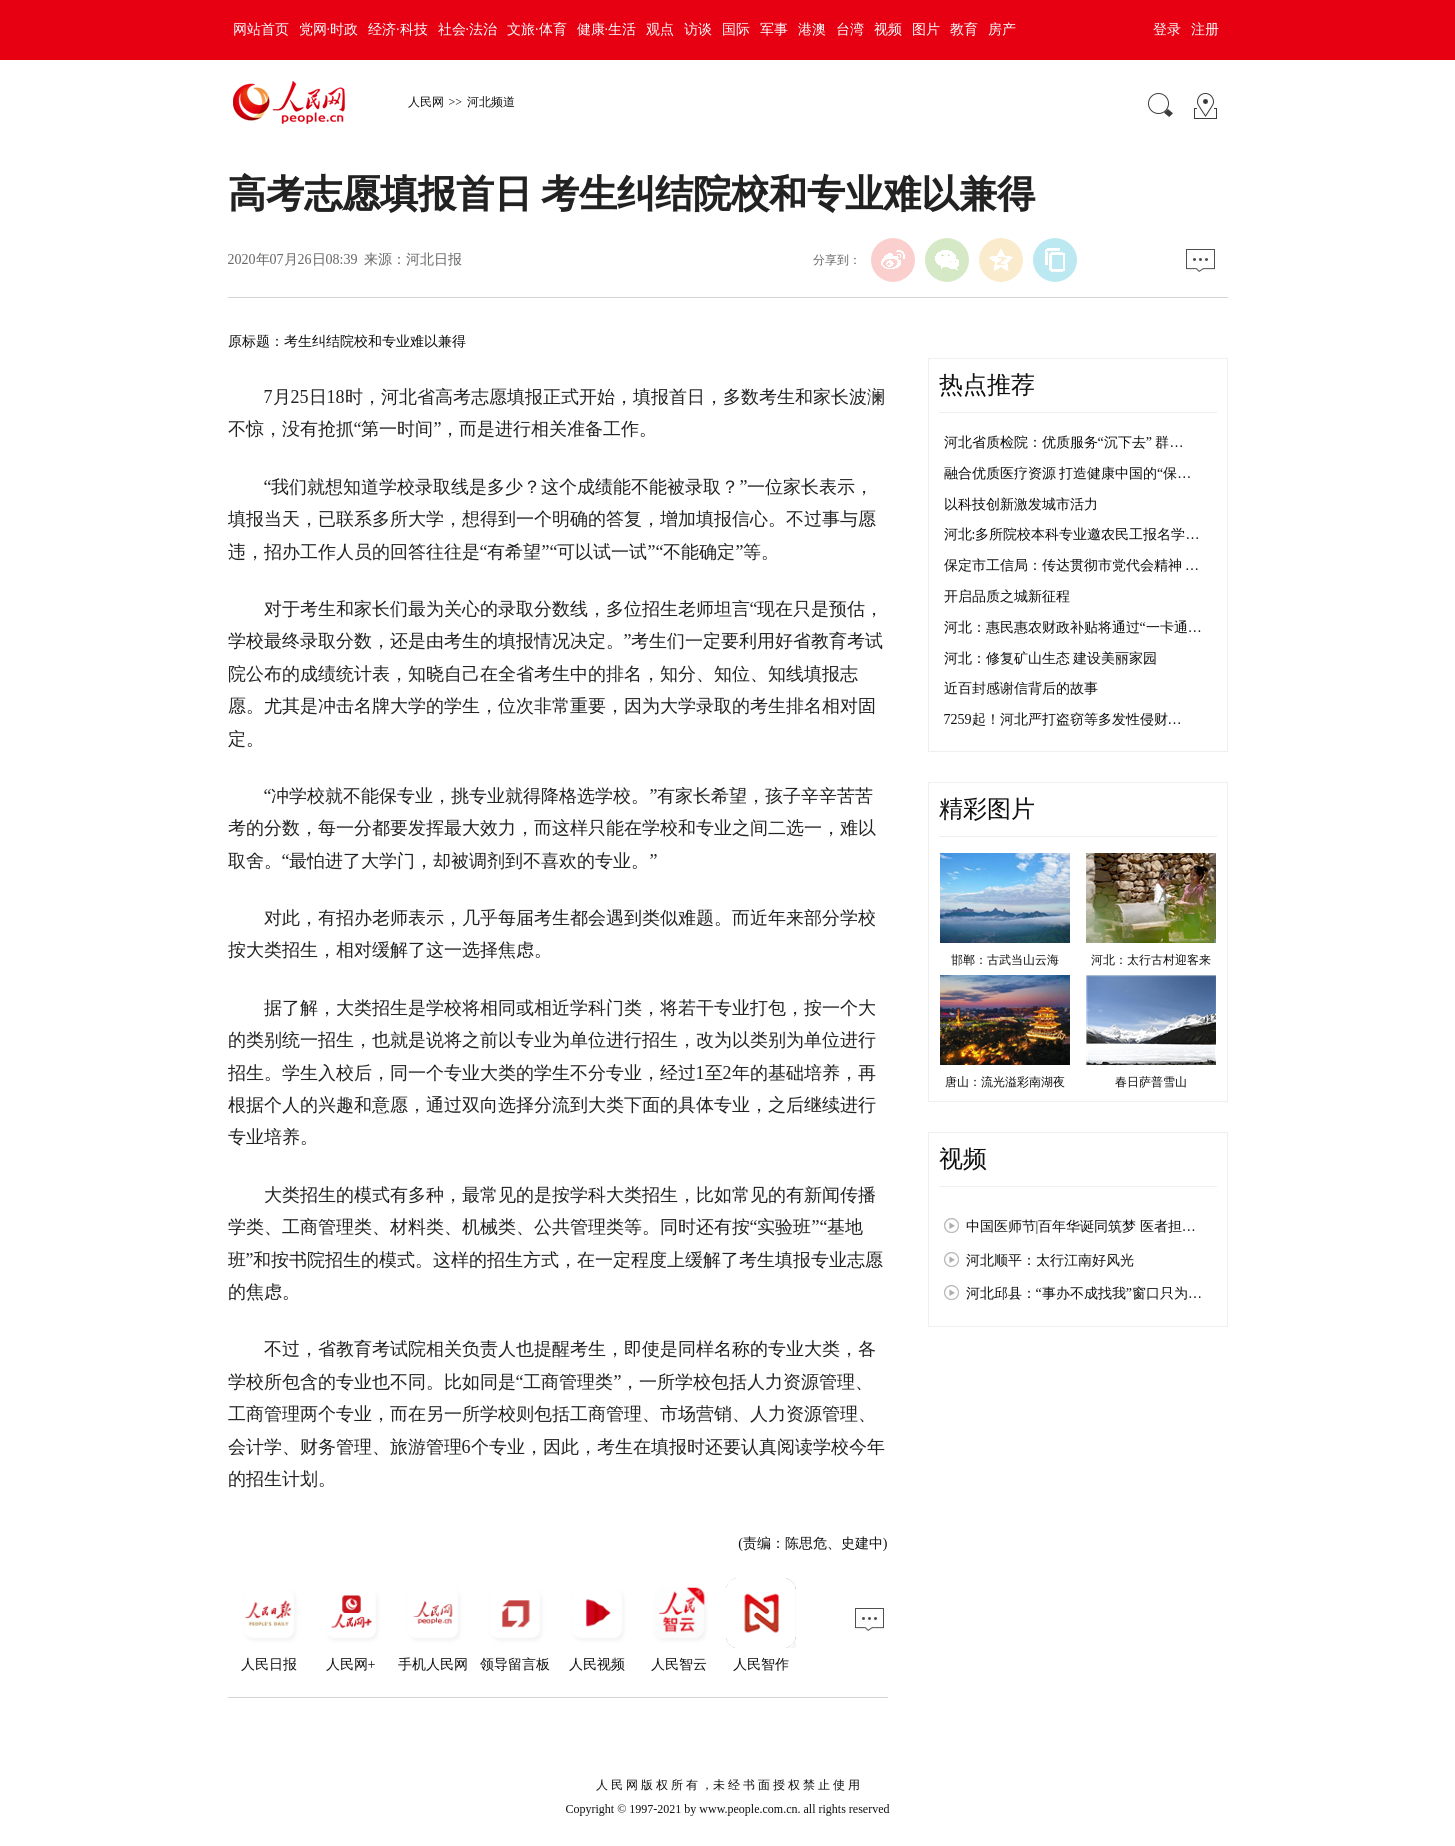  I want to click on 河北日报, so click(434, 259).